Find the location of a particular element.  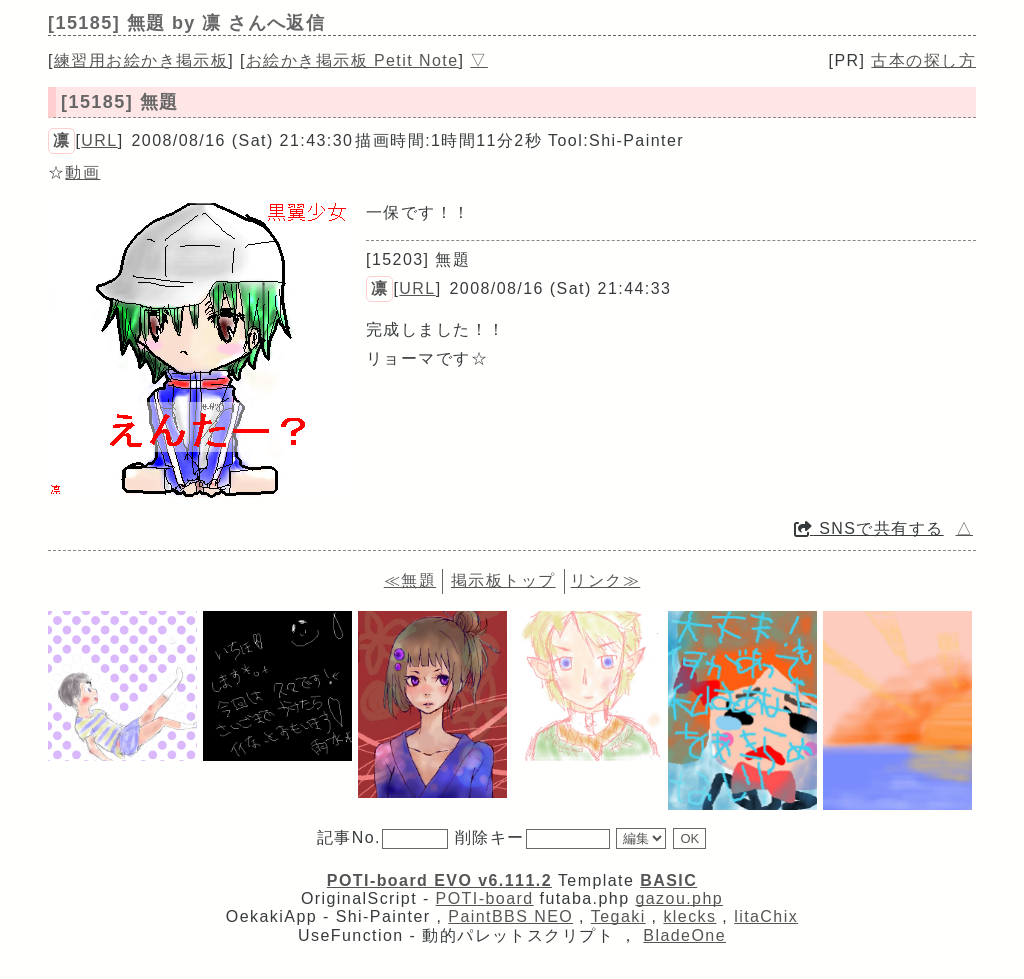

klecks is located at coordinates (689, 916).